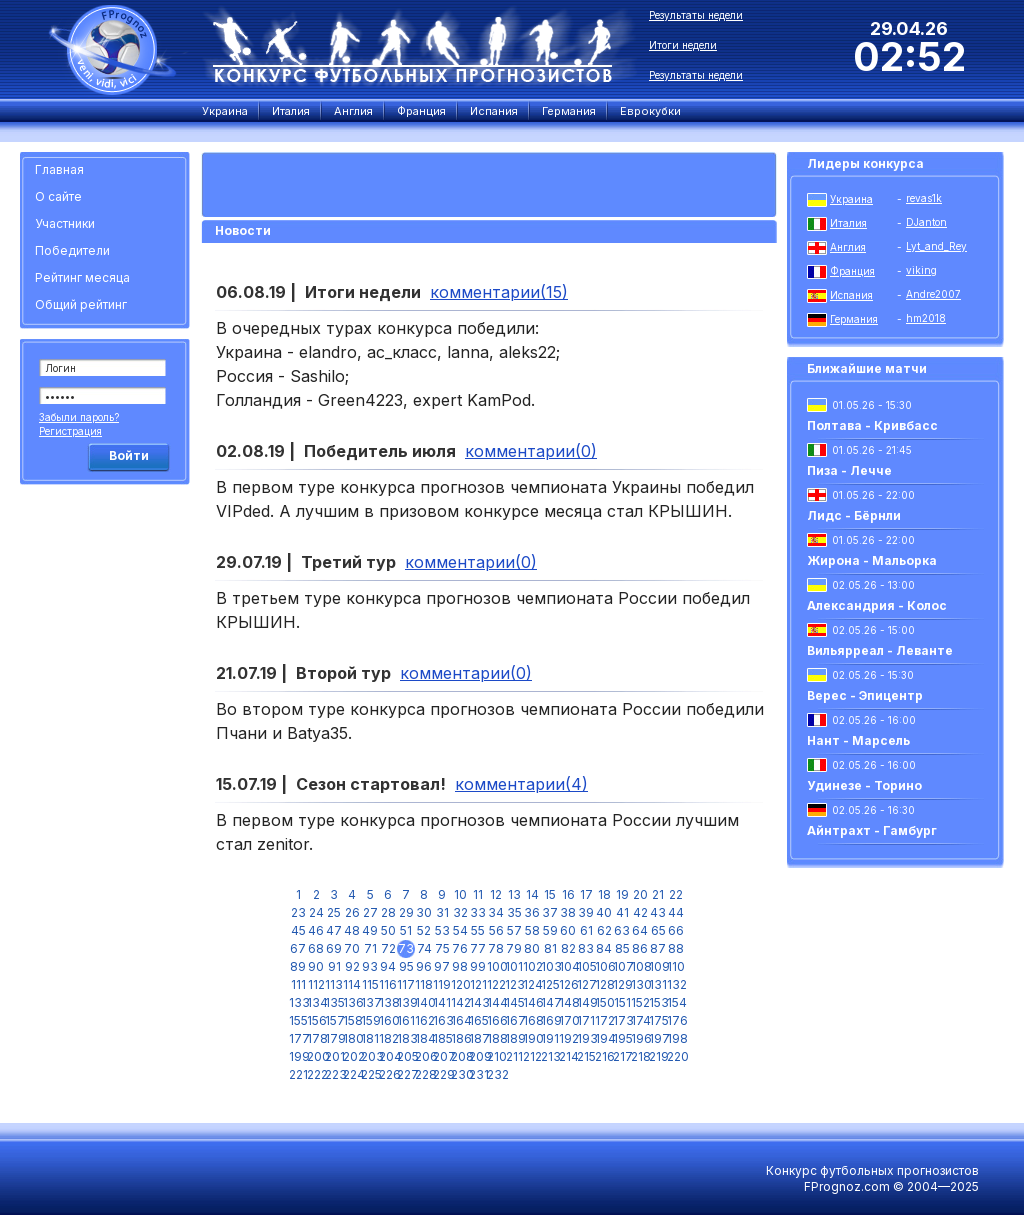 Image resolution: width=1024 pixels, height=1215 pixels. Describe the element at coordinates (496, 930) in the screenshot. I see `56` at that location.